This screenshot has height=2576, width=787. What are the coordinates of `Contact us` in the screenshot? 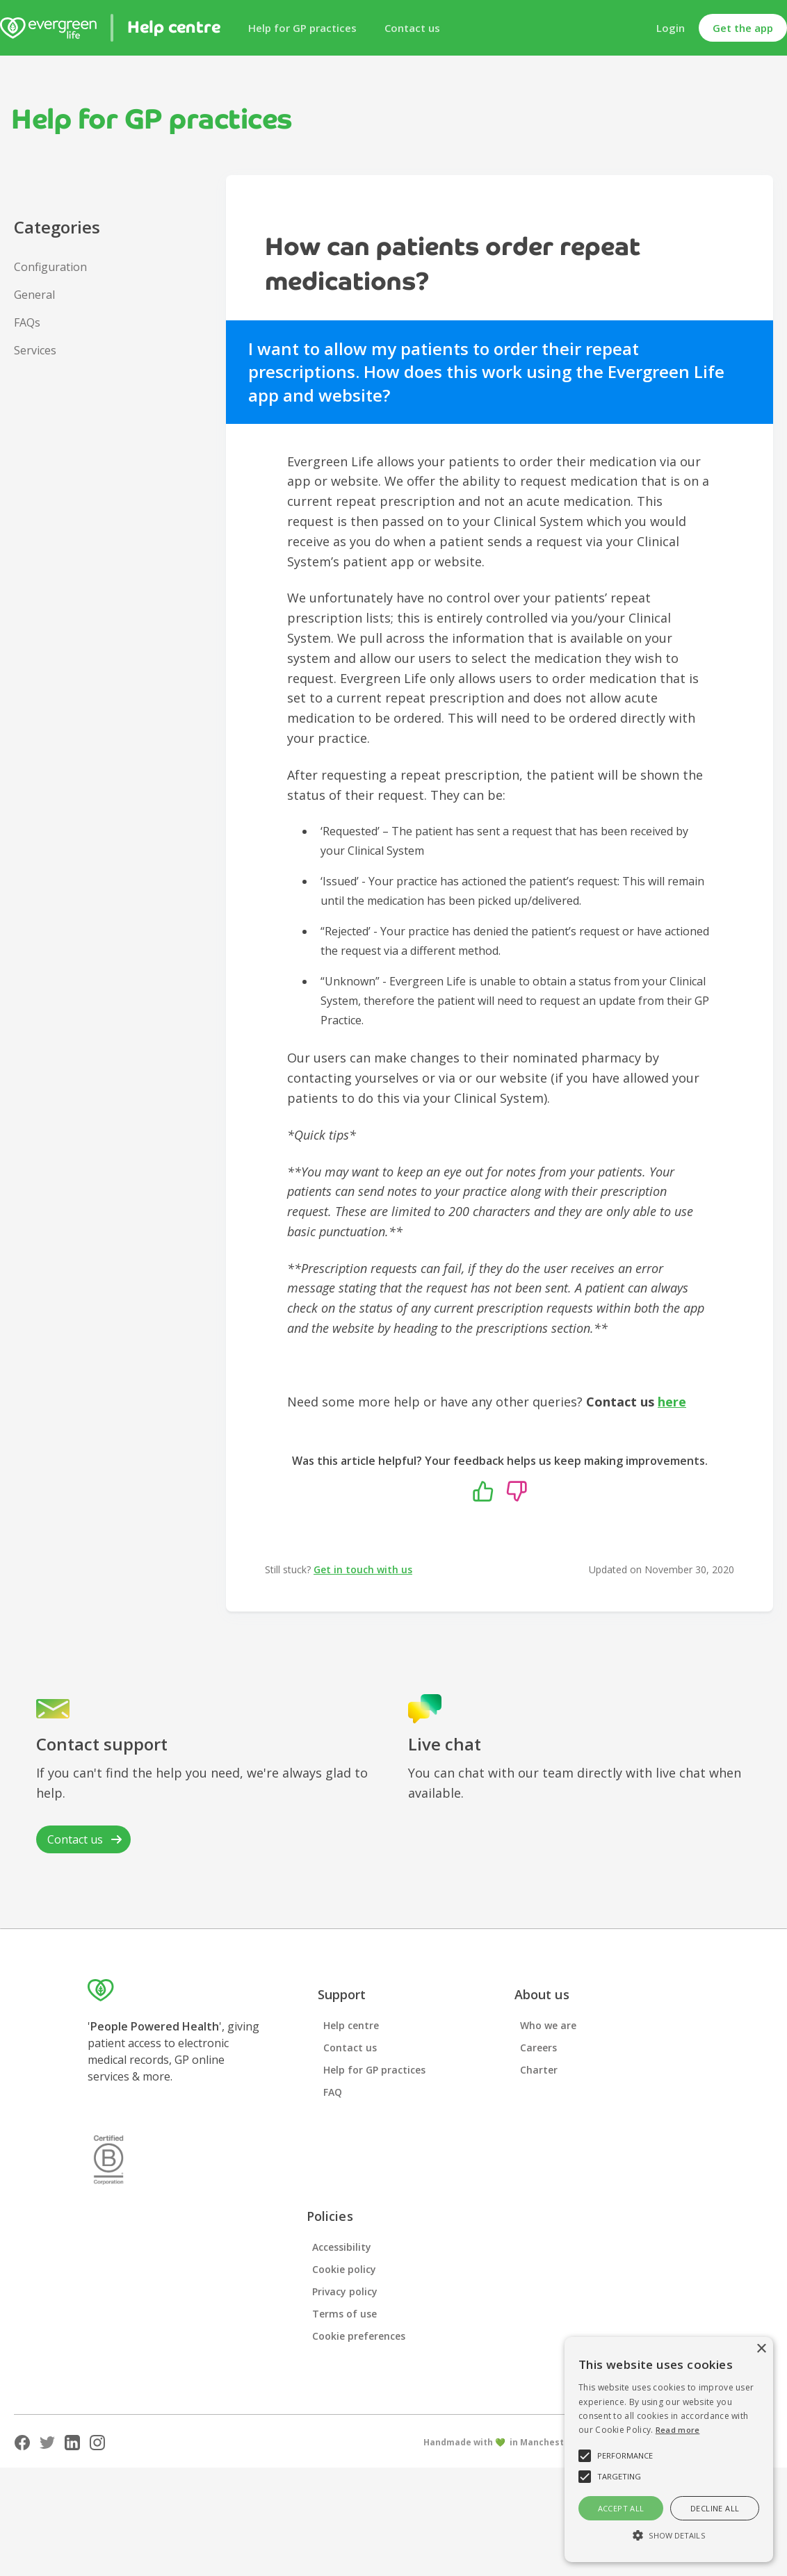 It's located at (412, 28).